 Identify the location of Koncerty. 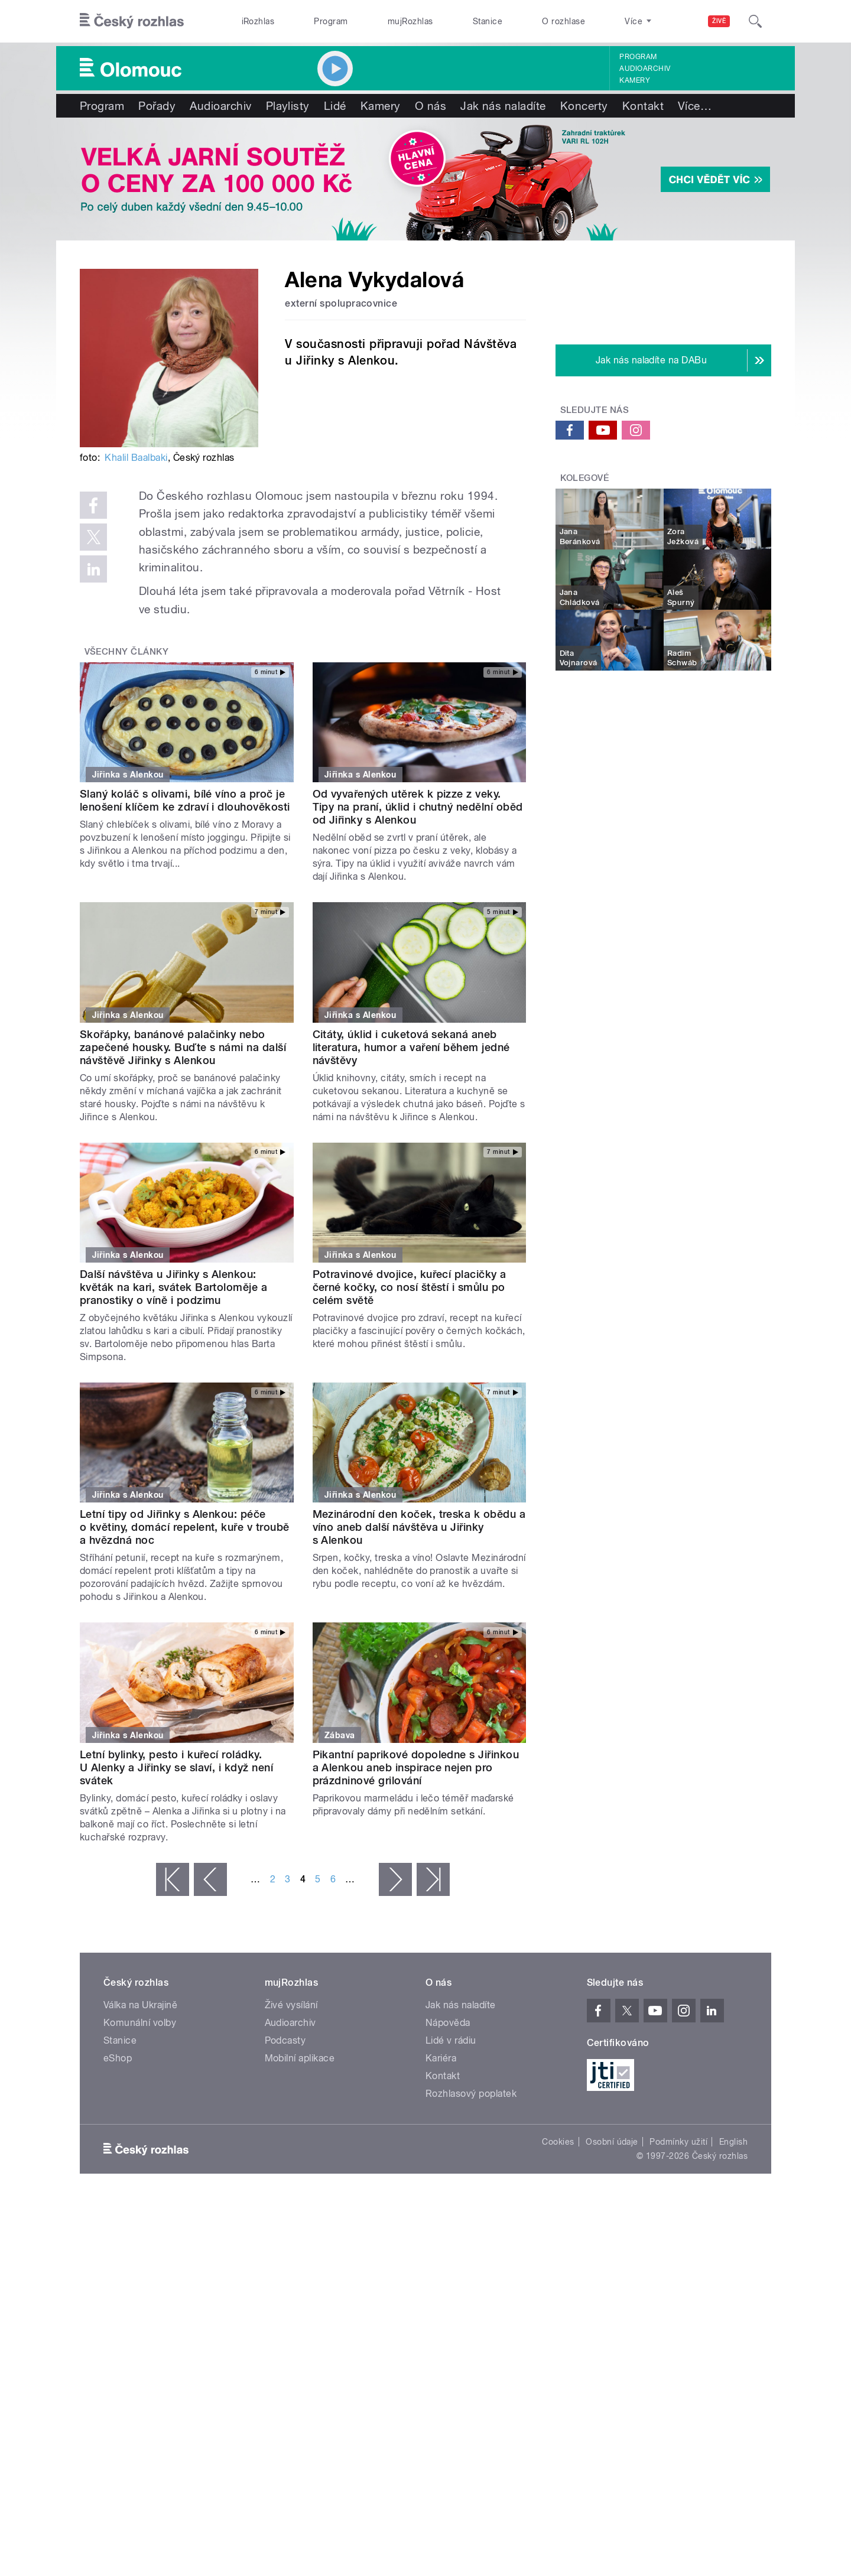
(584, 105).